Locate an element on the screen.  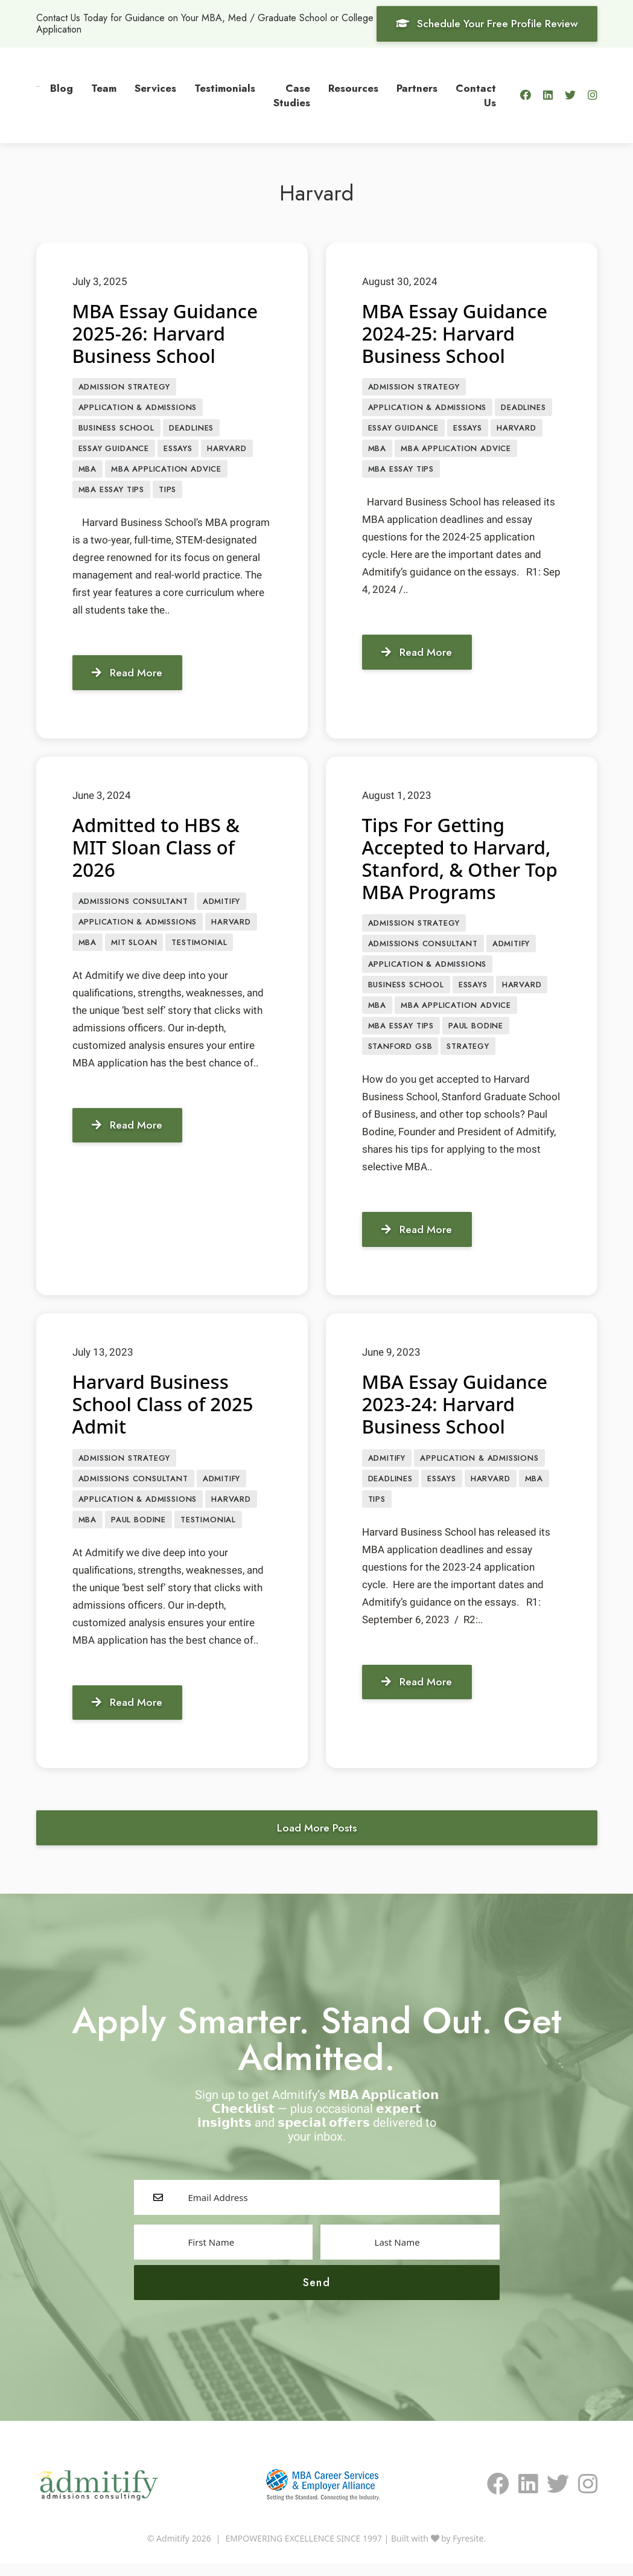
Essay Guidance is located at coordinates (113, 451).